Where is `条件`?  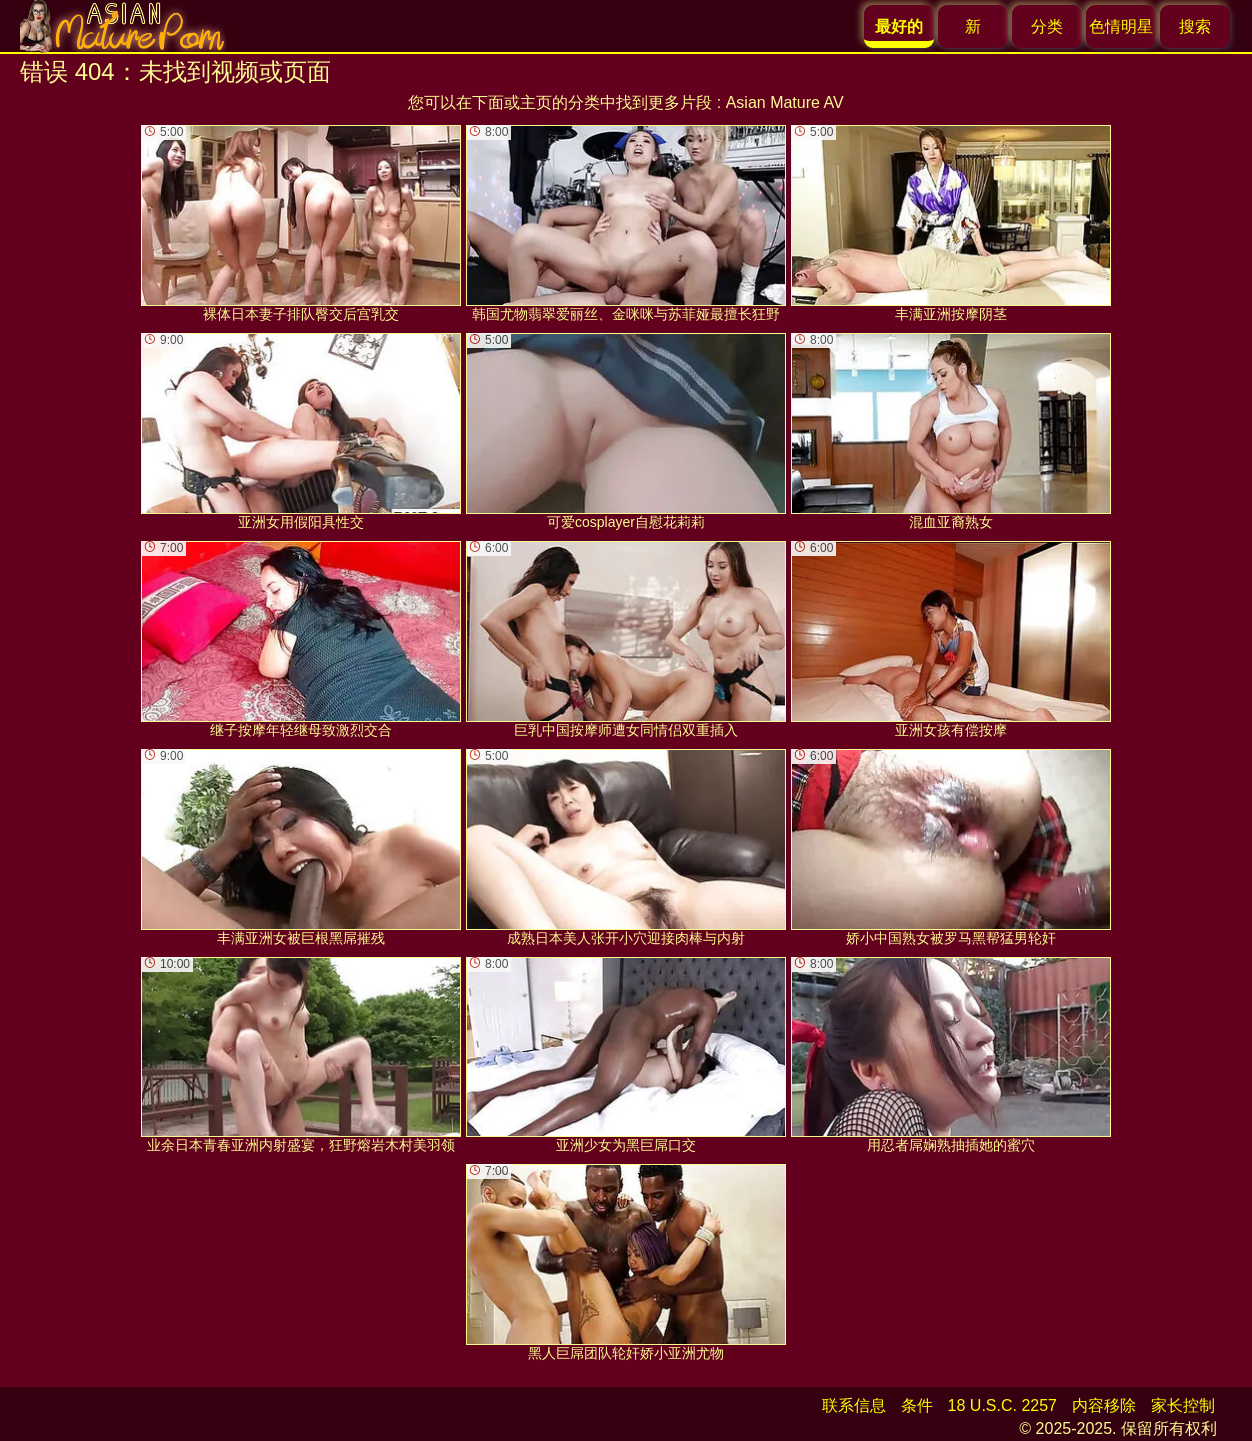 条件 is located at coordinates (917, 1405).